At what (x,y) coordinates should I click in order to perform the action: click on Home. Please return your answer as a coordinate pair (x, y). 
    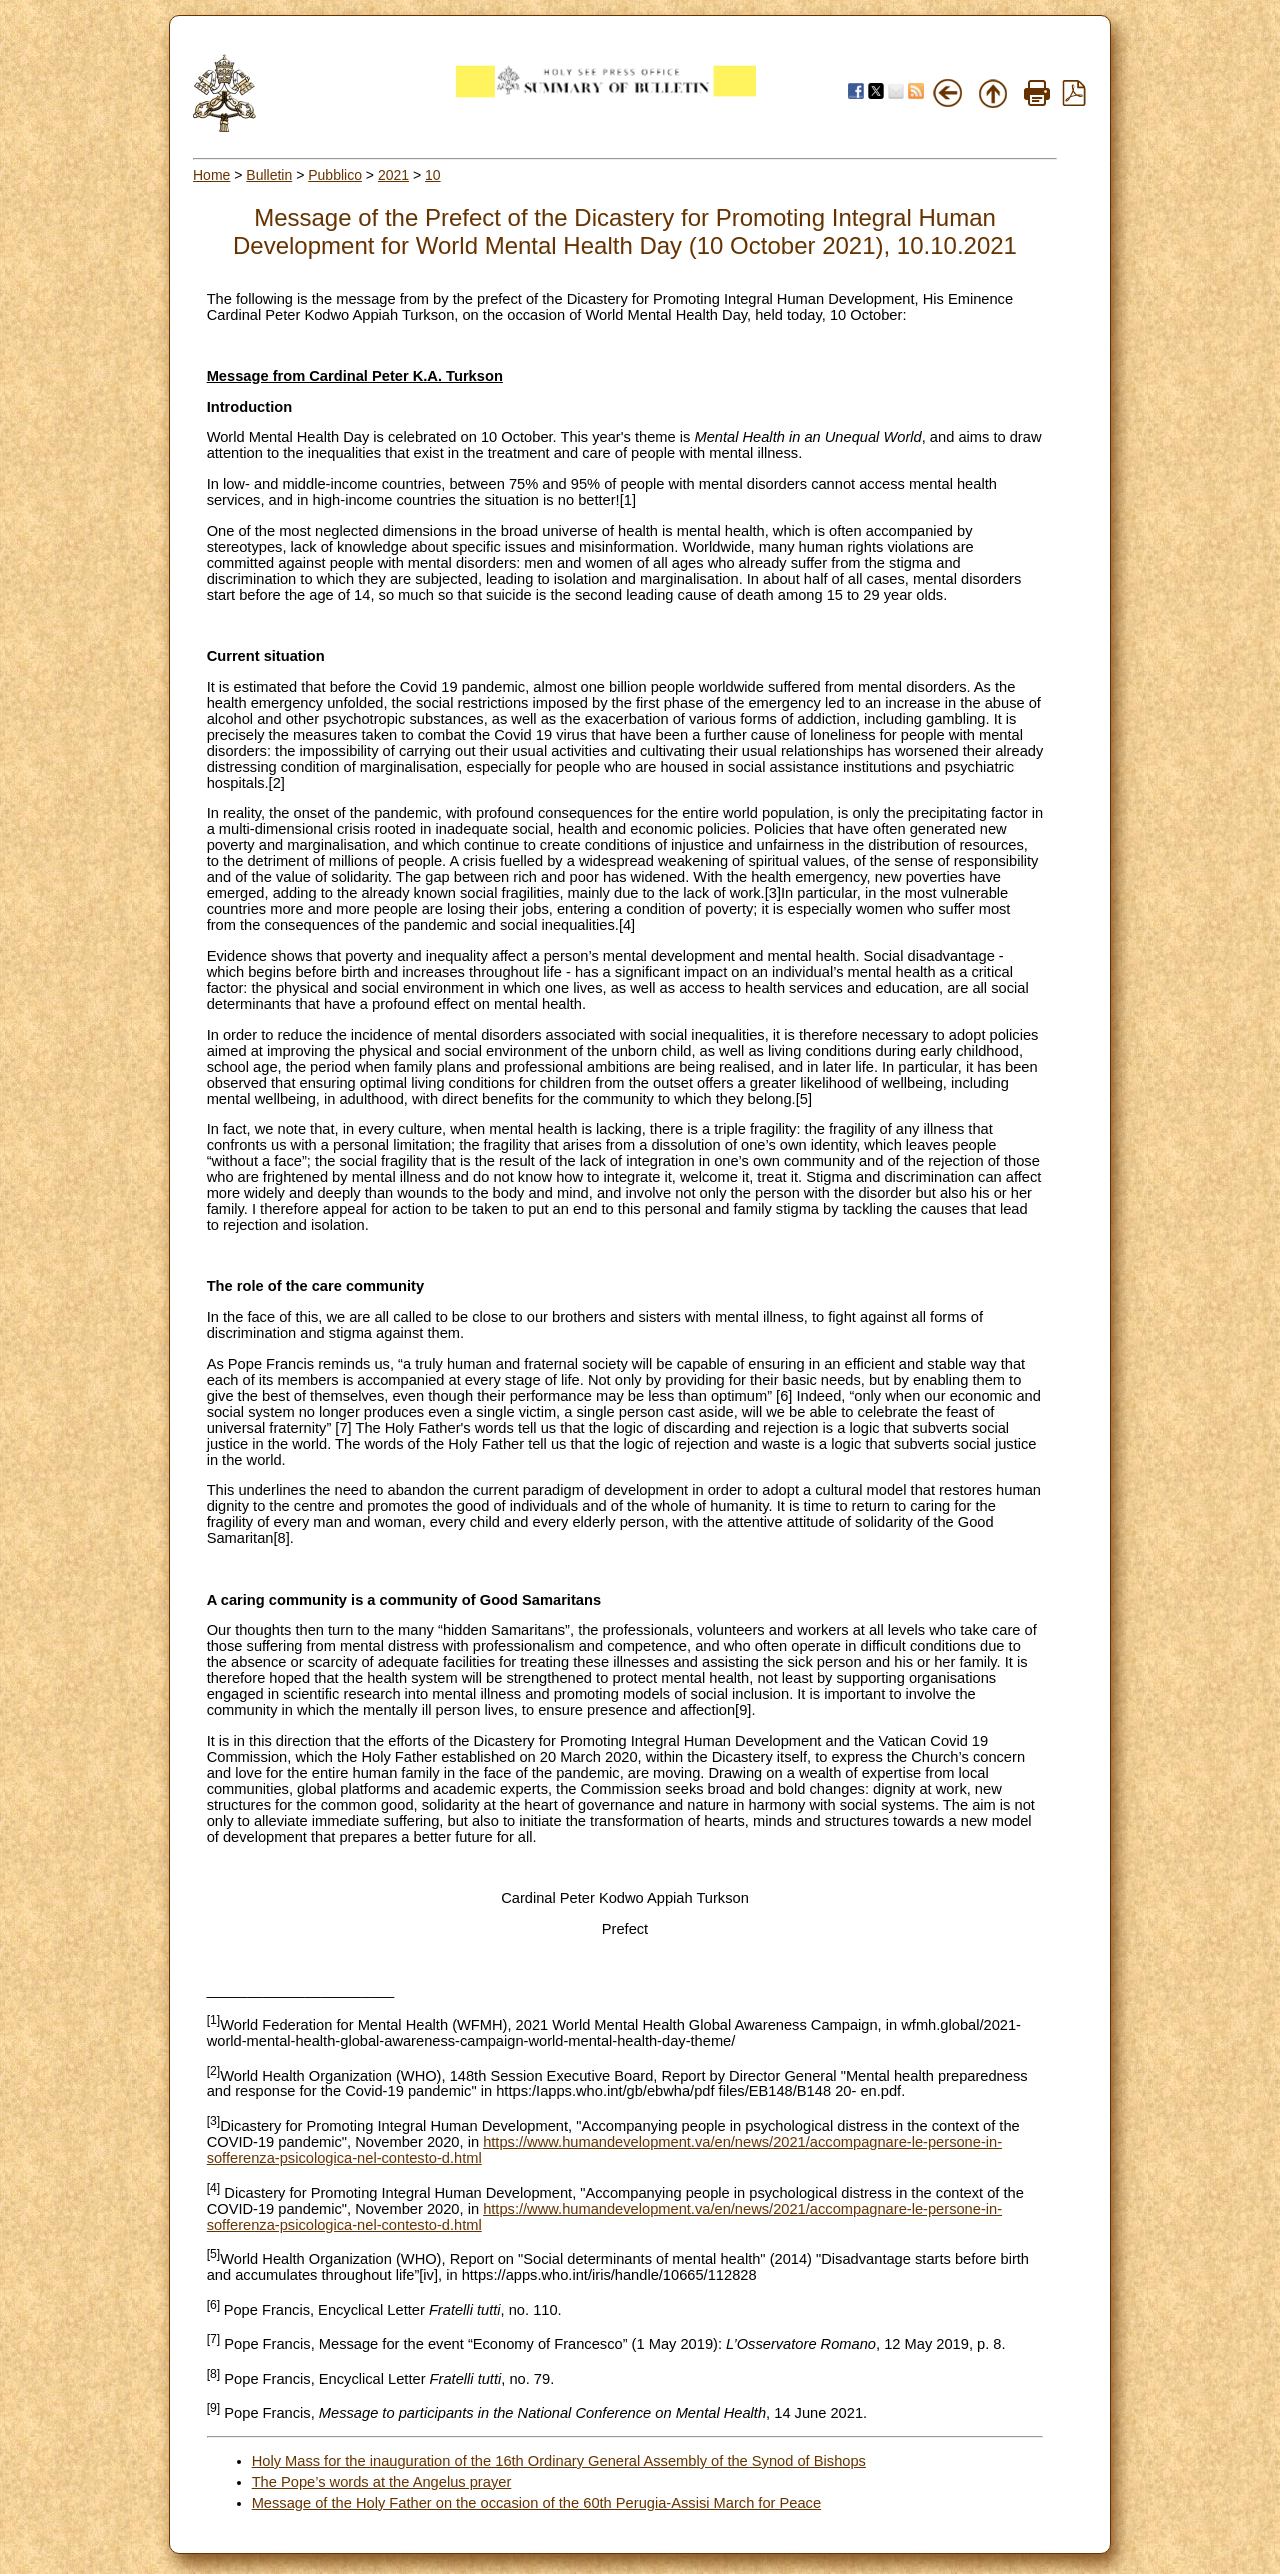
    Looking at the image, I should click on (211, 175).